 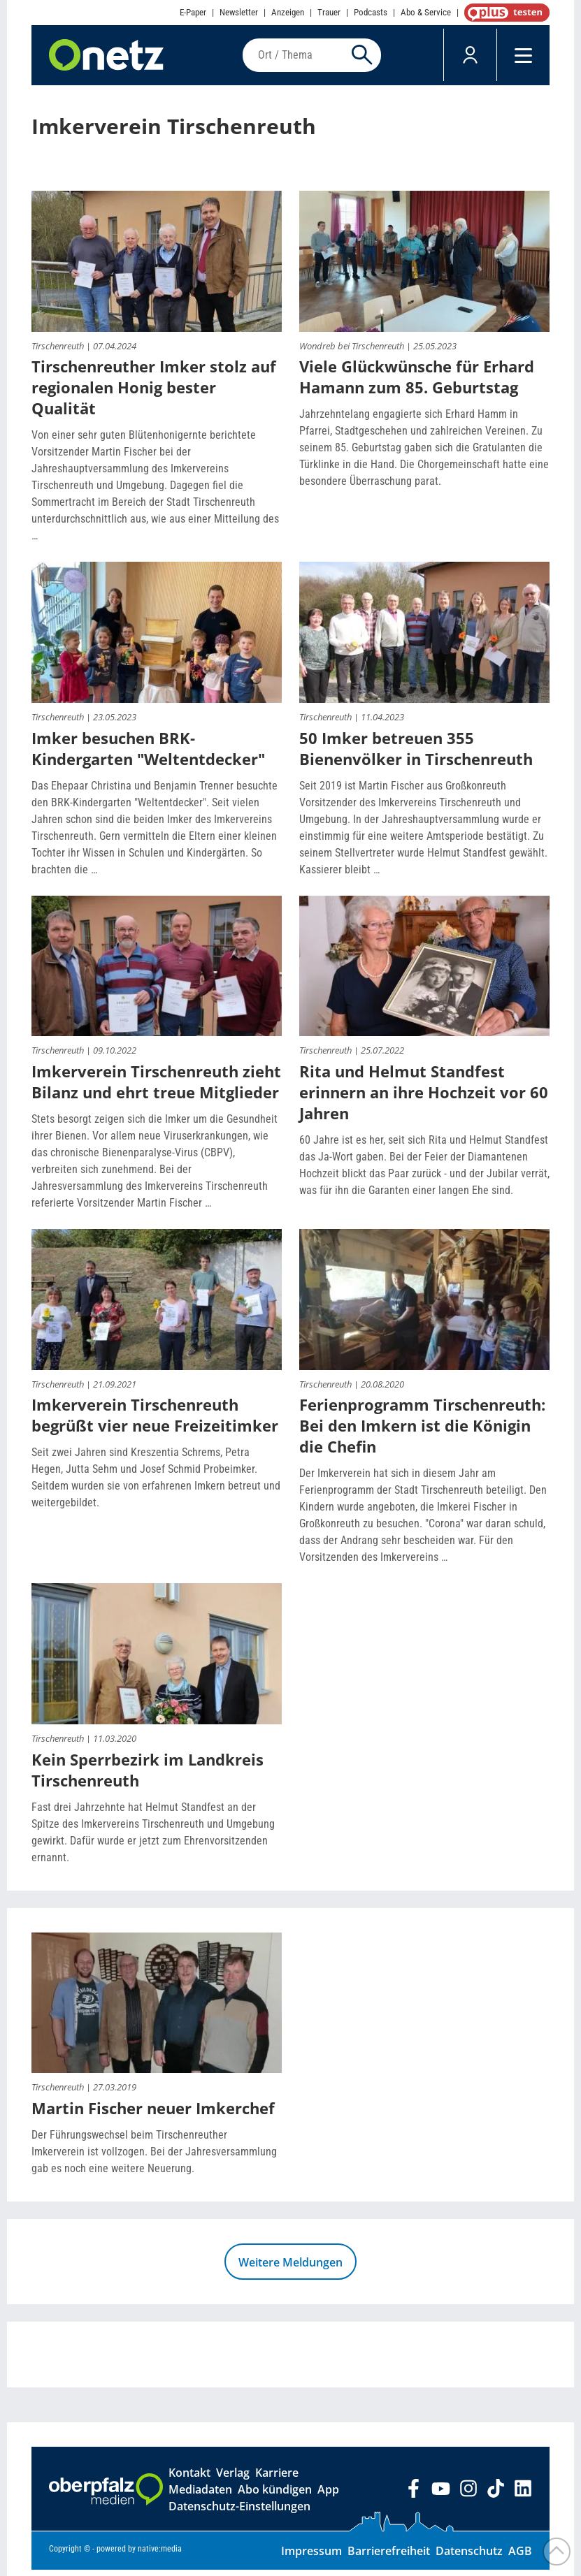 I want to click on Karriere, so click(x=277, y=2479).